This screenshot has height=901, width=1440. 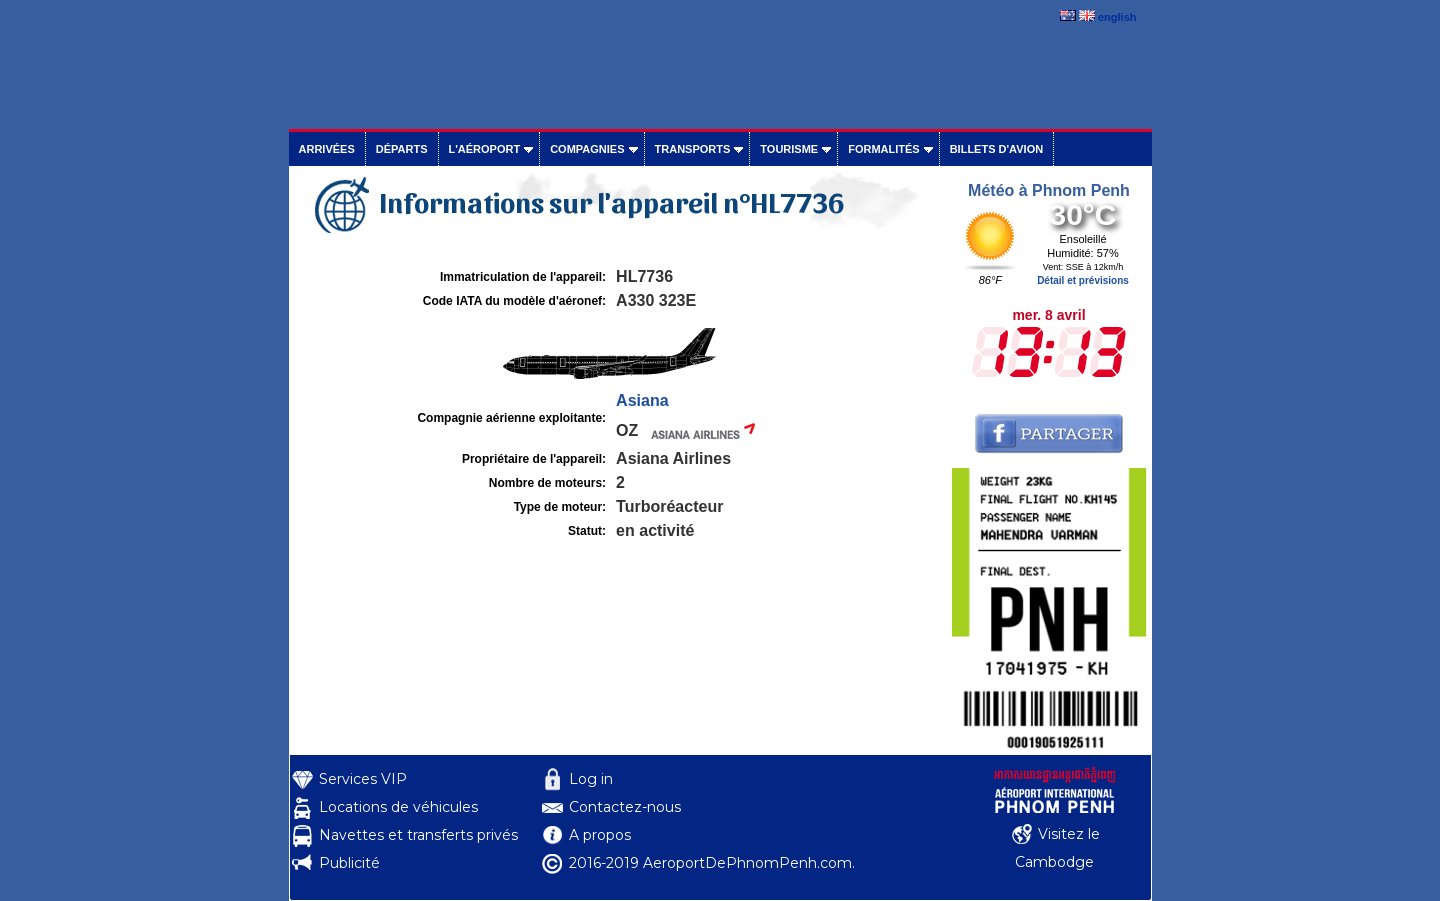 I want to click on Log in, so click(x=591, y=779).